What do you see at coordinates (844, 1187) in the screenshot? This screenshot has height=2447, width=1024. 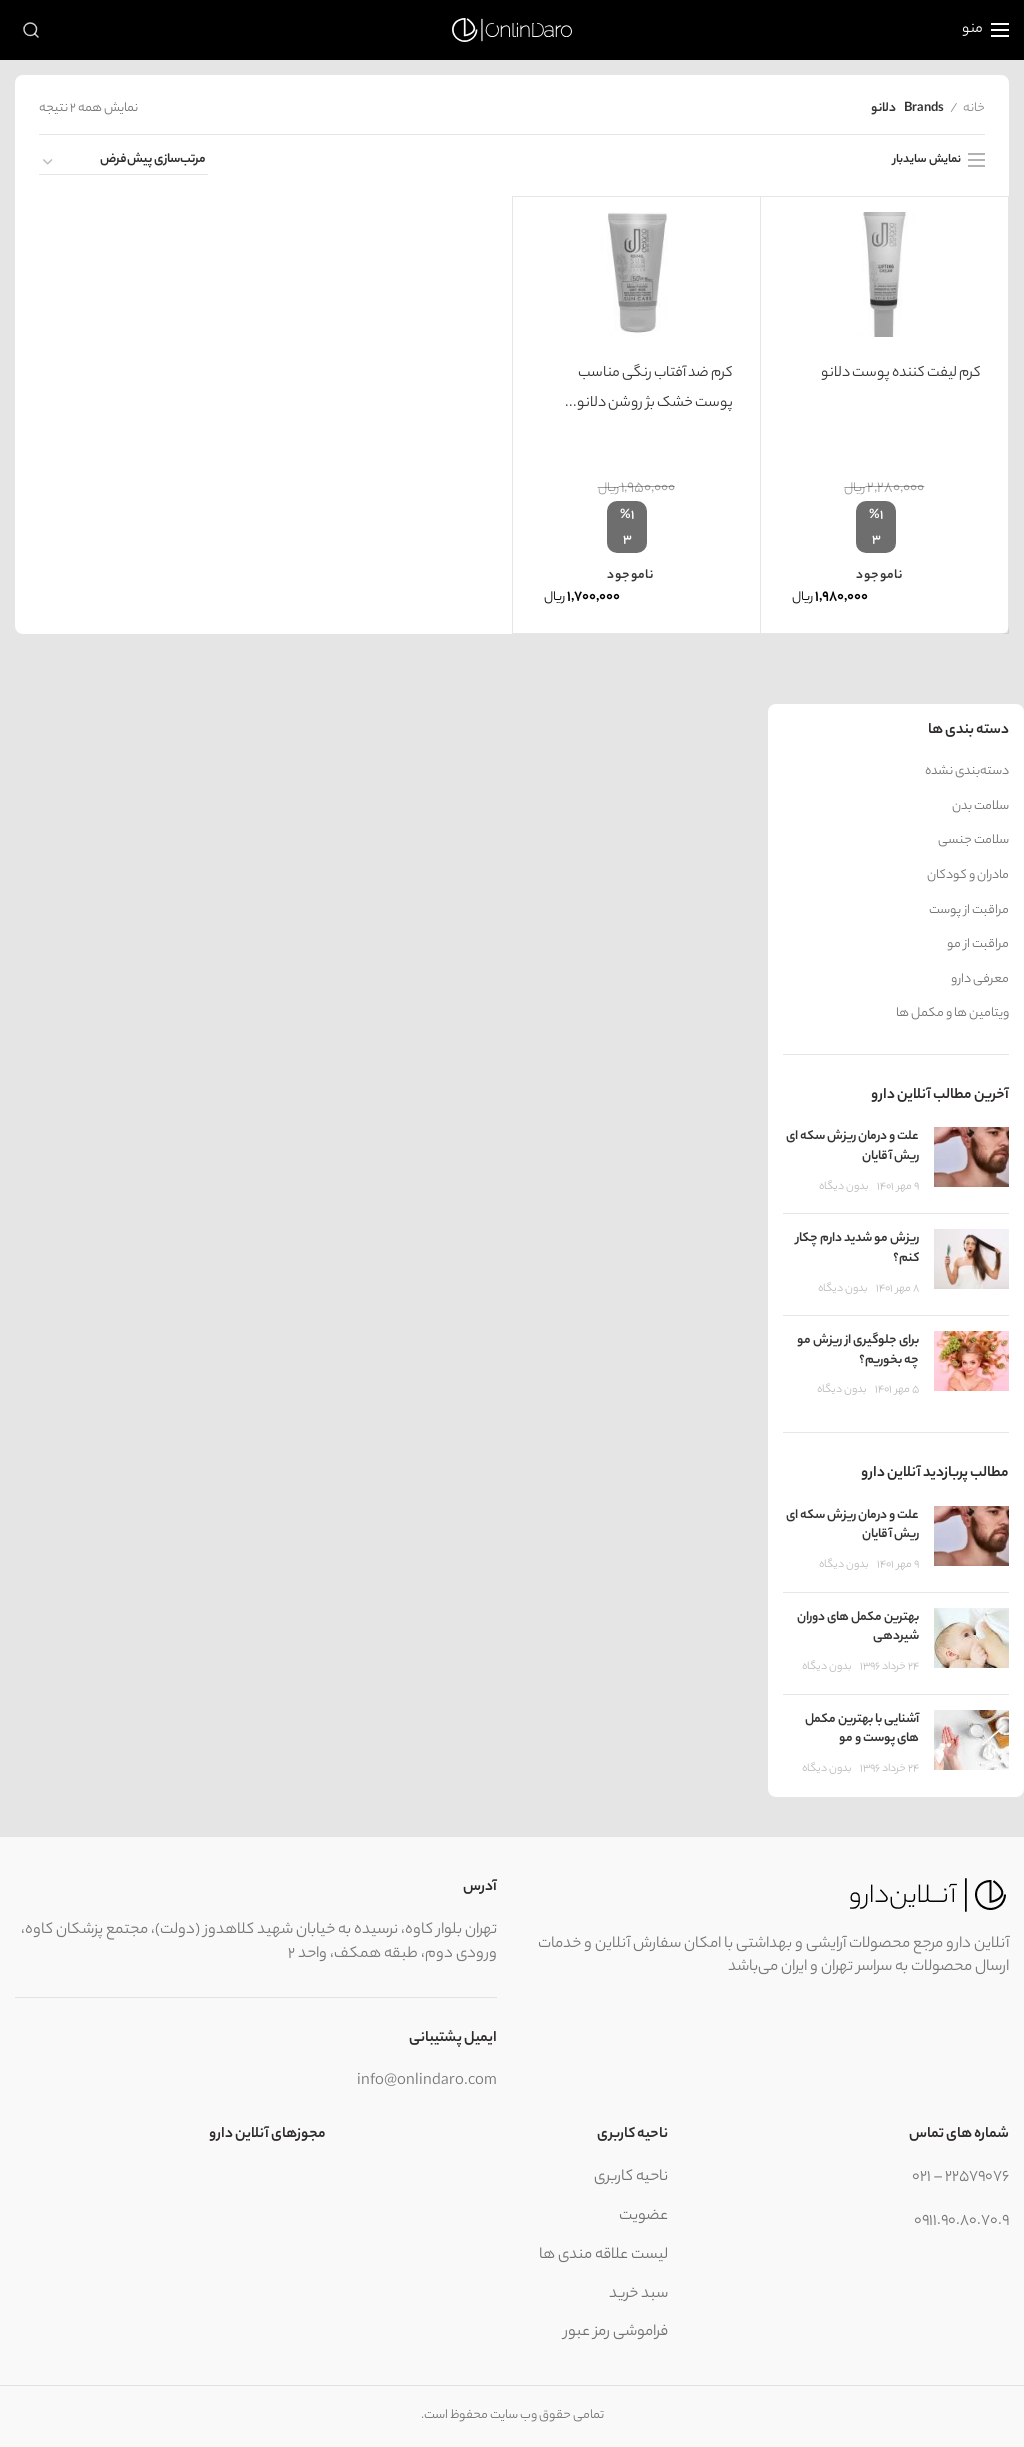 I see `بدون ديگاه` at bounding box center [844, 1187].